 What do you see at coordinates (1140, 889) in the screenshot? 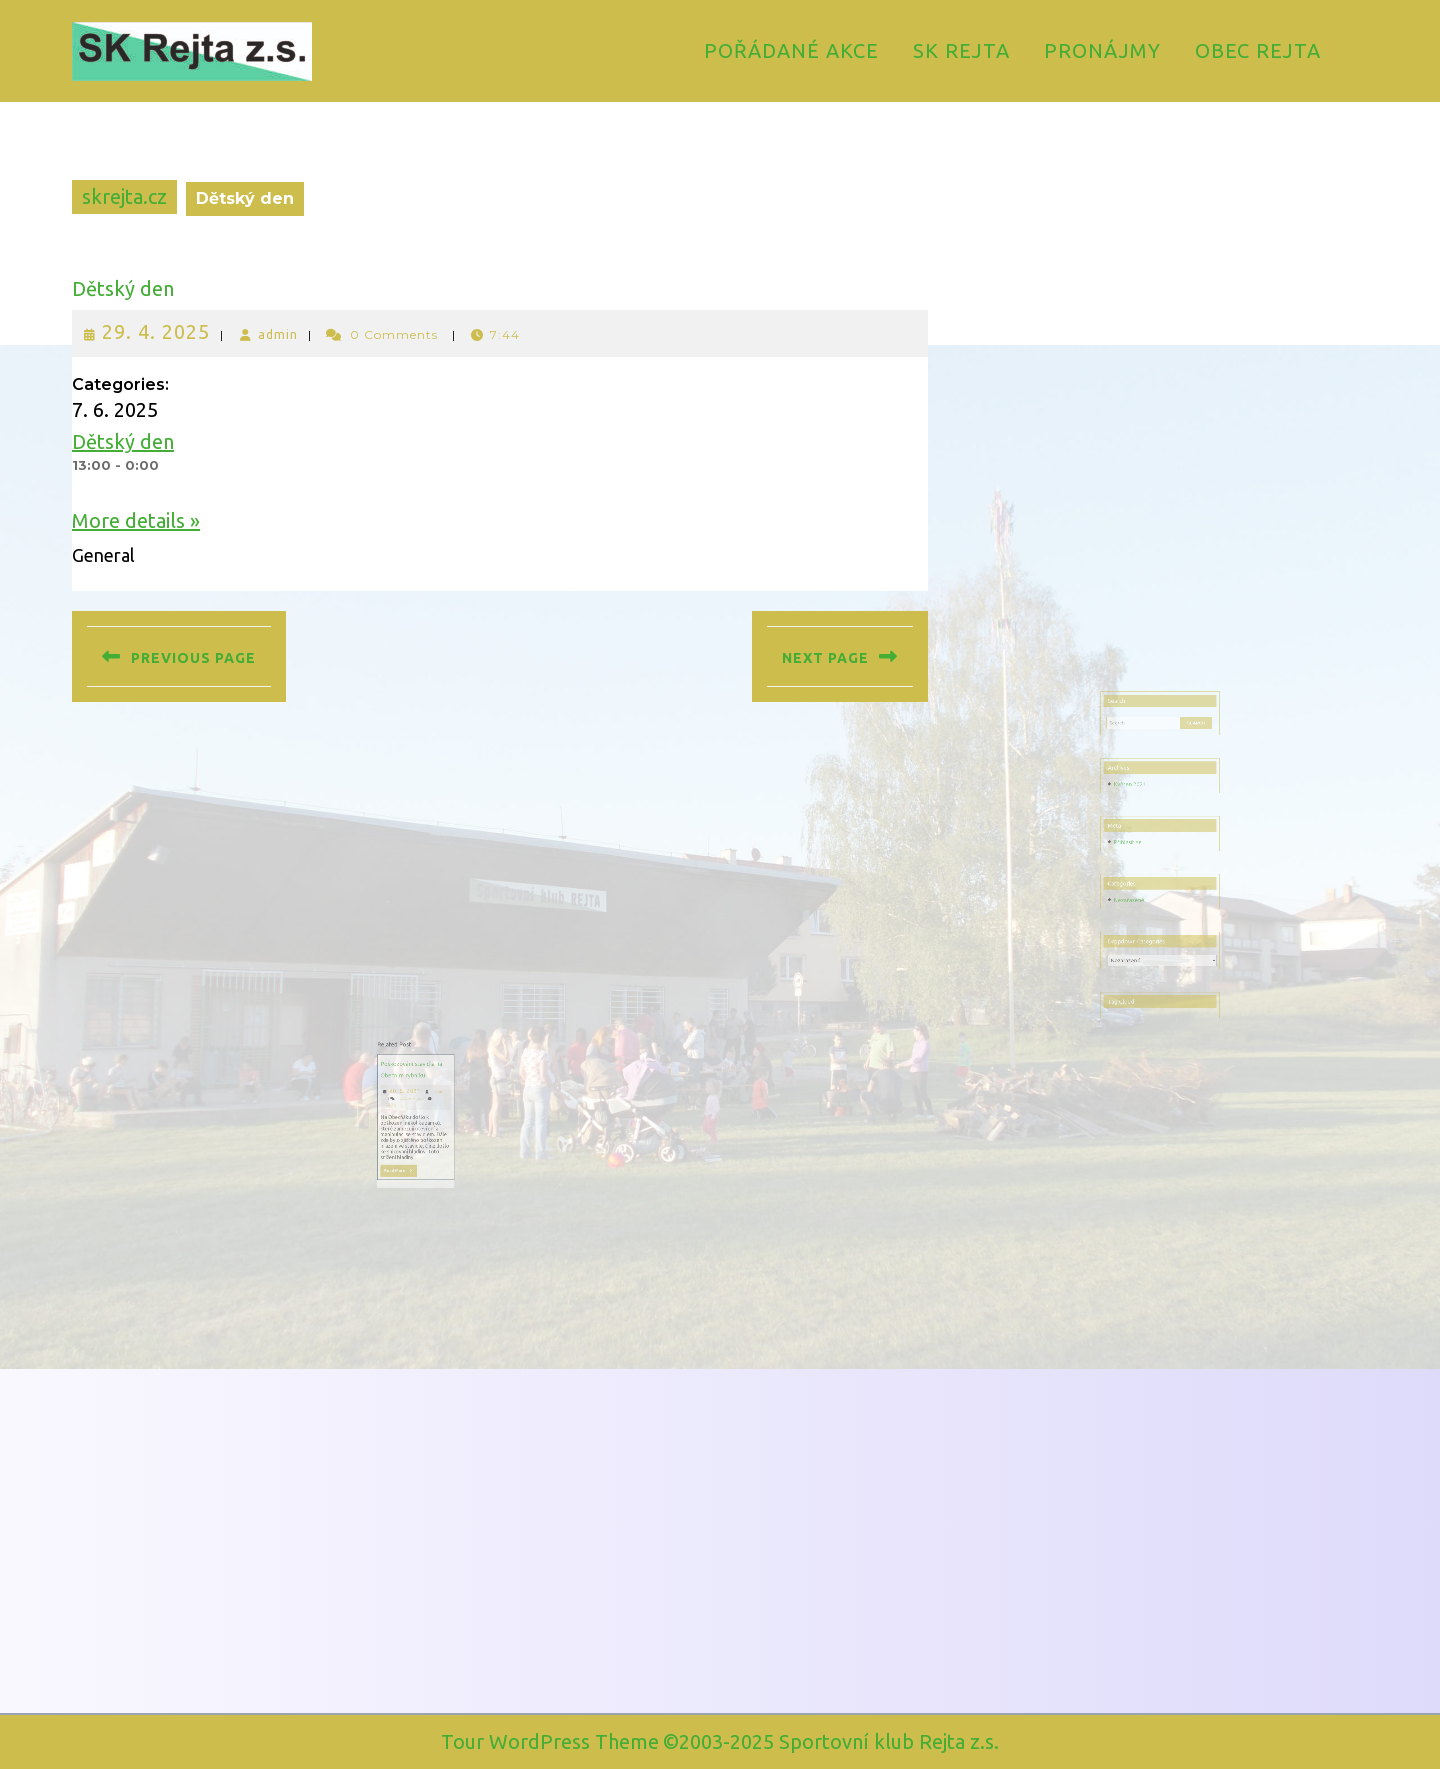
I see `Nezařazené` at bounding box center [1140, 889].